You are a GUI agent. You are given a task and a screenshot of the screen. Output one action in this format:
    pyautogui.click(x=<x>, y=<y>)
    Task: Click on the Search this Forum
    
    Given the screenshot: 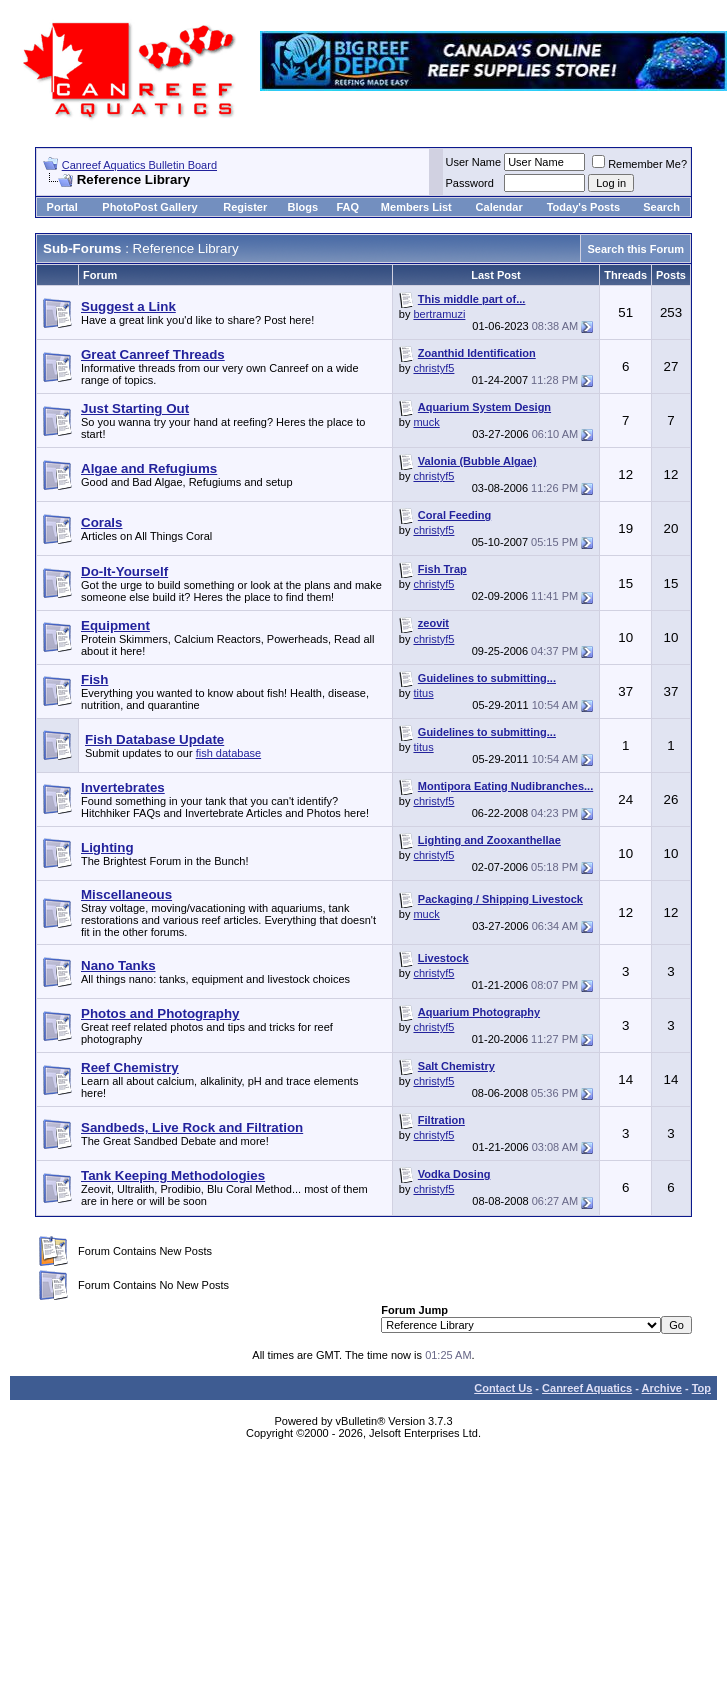 What is the action you would take?
    pyautogui.click(x=635, y=249)
    